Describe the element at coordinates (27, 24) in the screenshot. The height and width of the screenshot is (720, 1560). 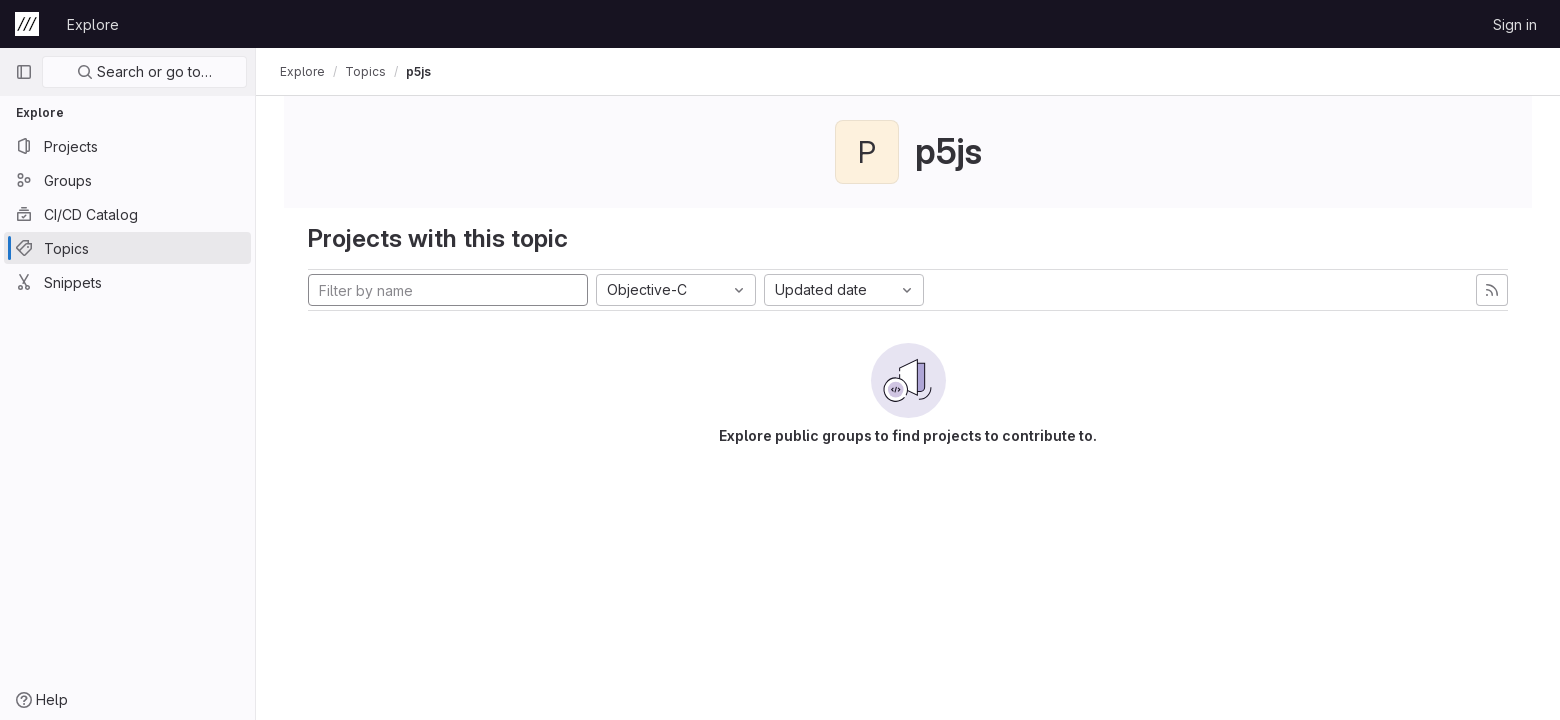
I see `[Homepage]` at that location.